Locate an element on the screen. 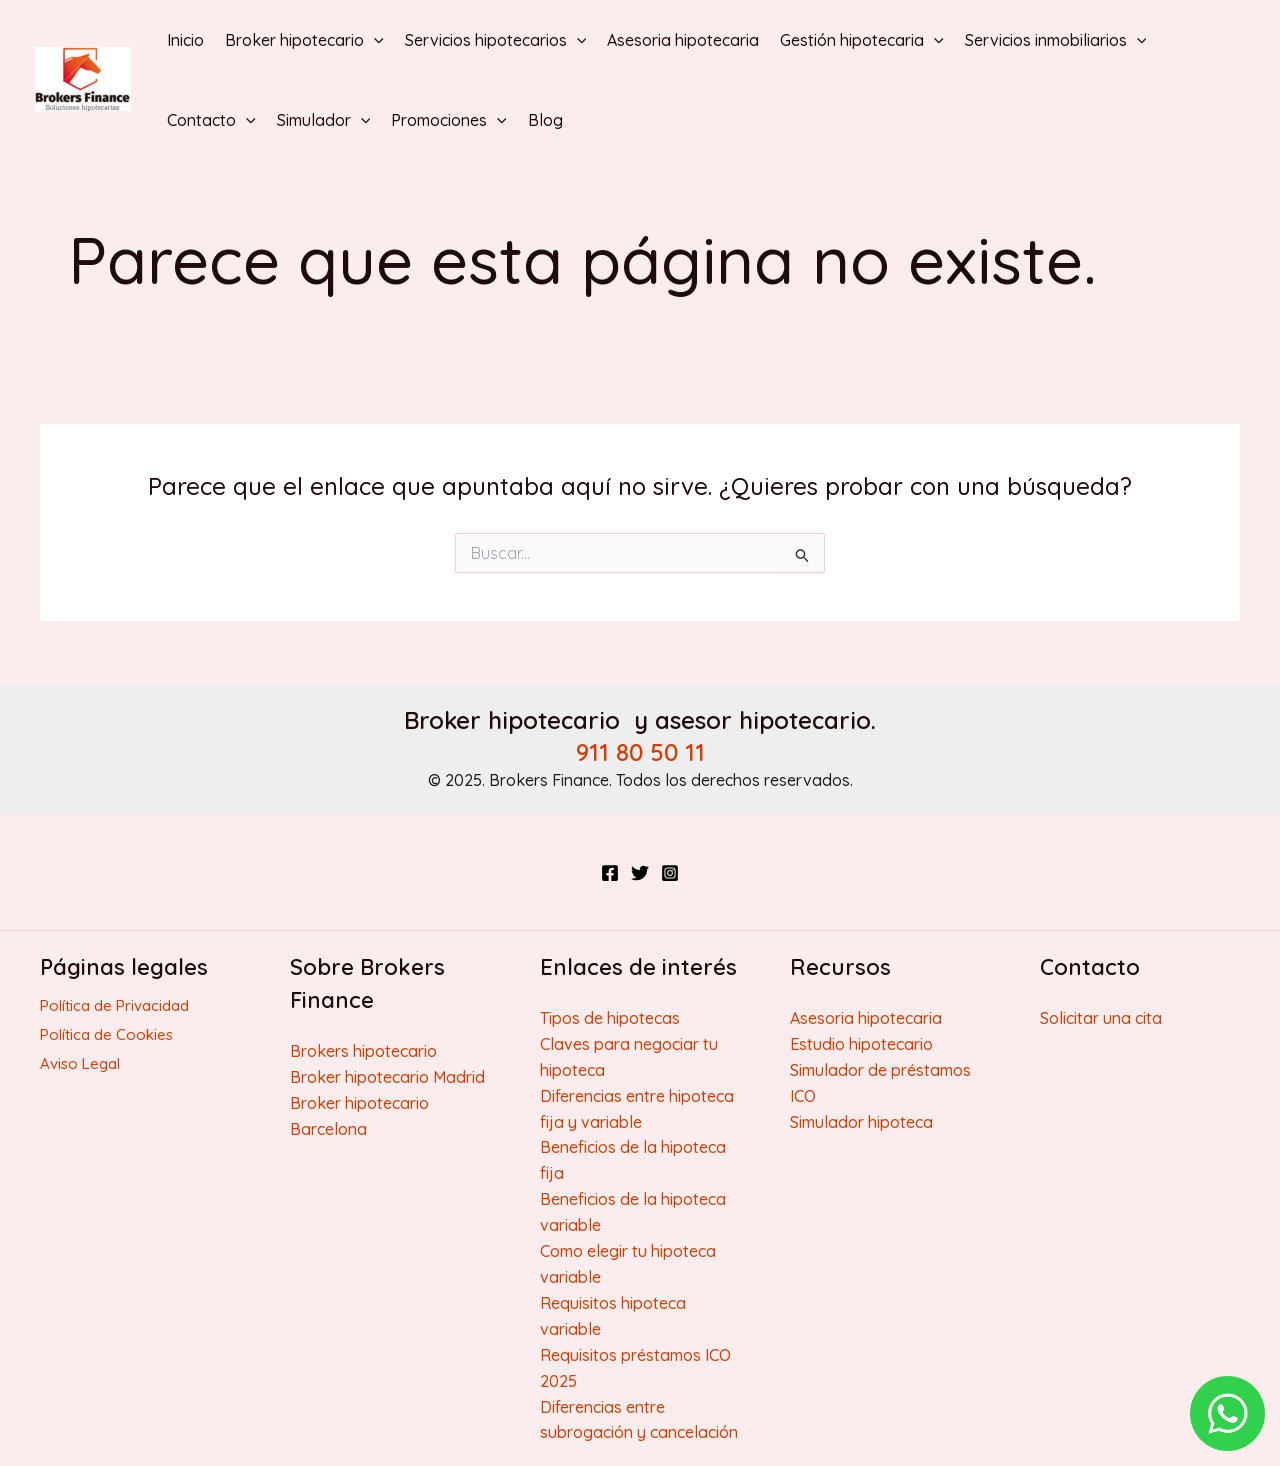 This screenshot has width=1280, height=1466. Promociones is located at coordinates (449, 120).